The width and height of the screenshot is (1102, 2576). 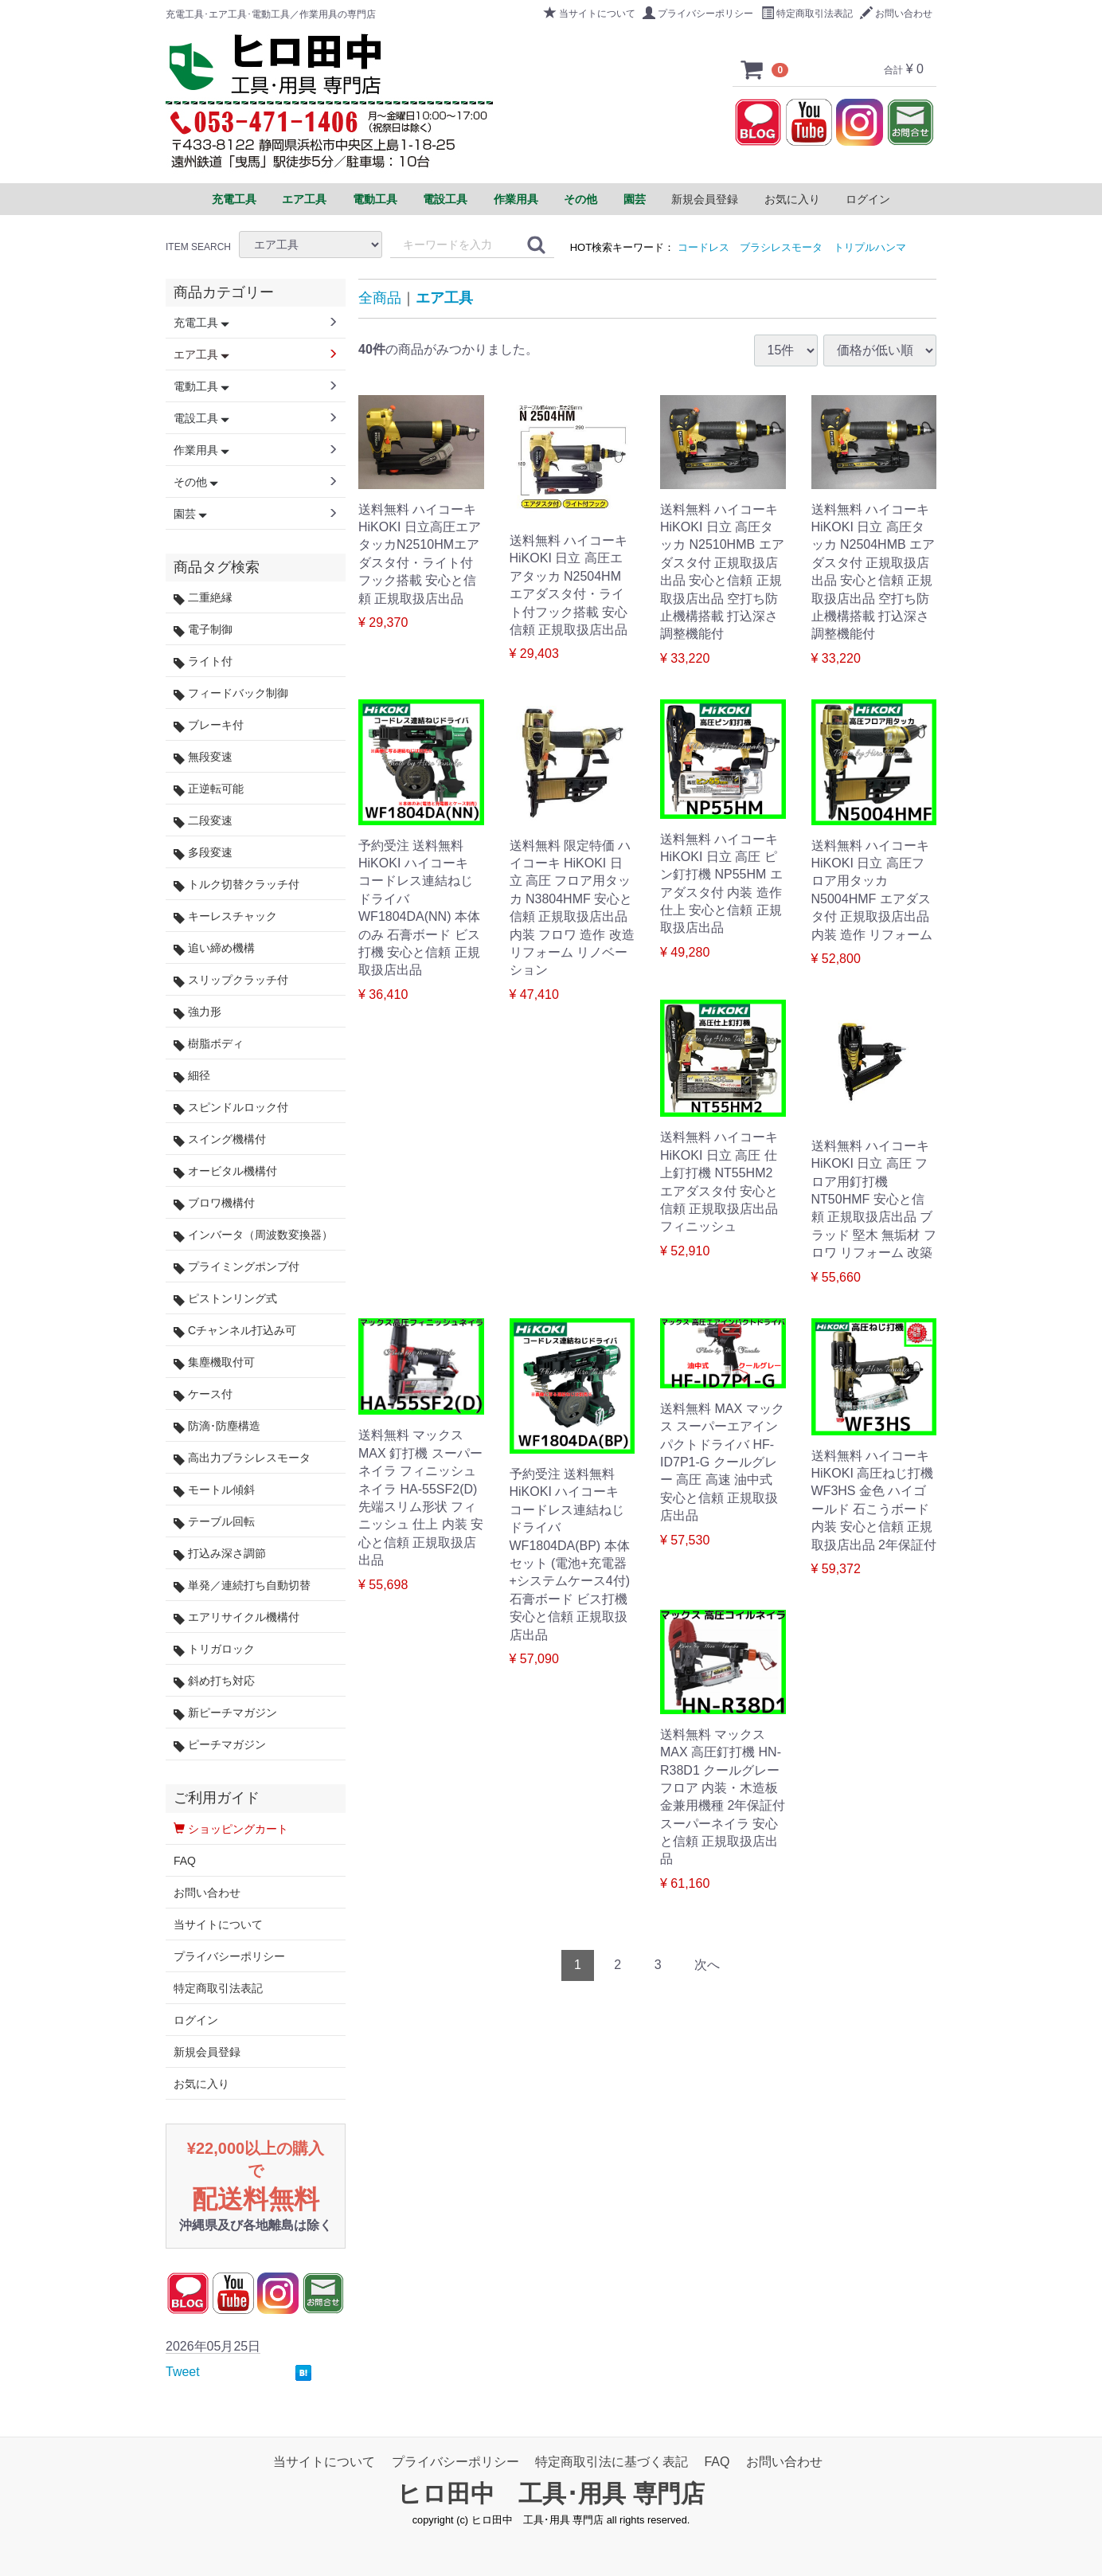 I want to click on 追い締め機構, so click(x=214, y=948).